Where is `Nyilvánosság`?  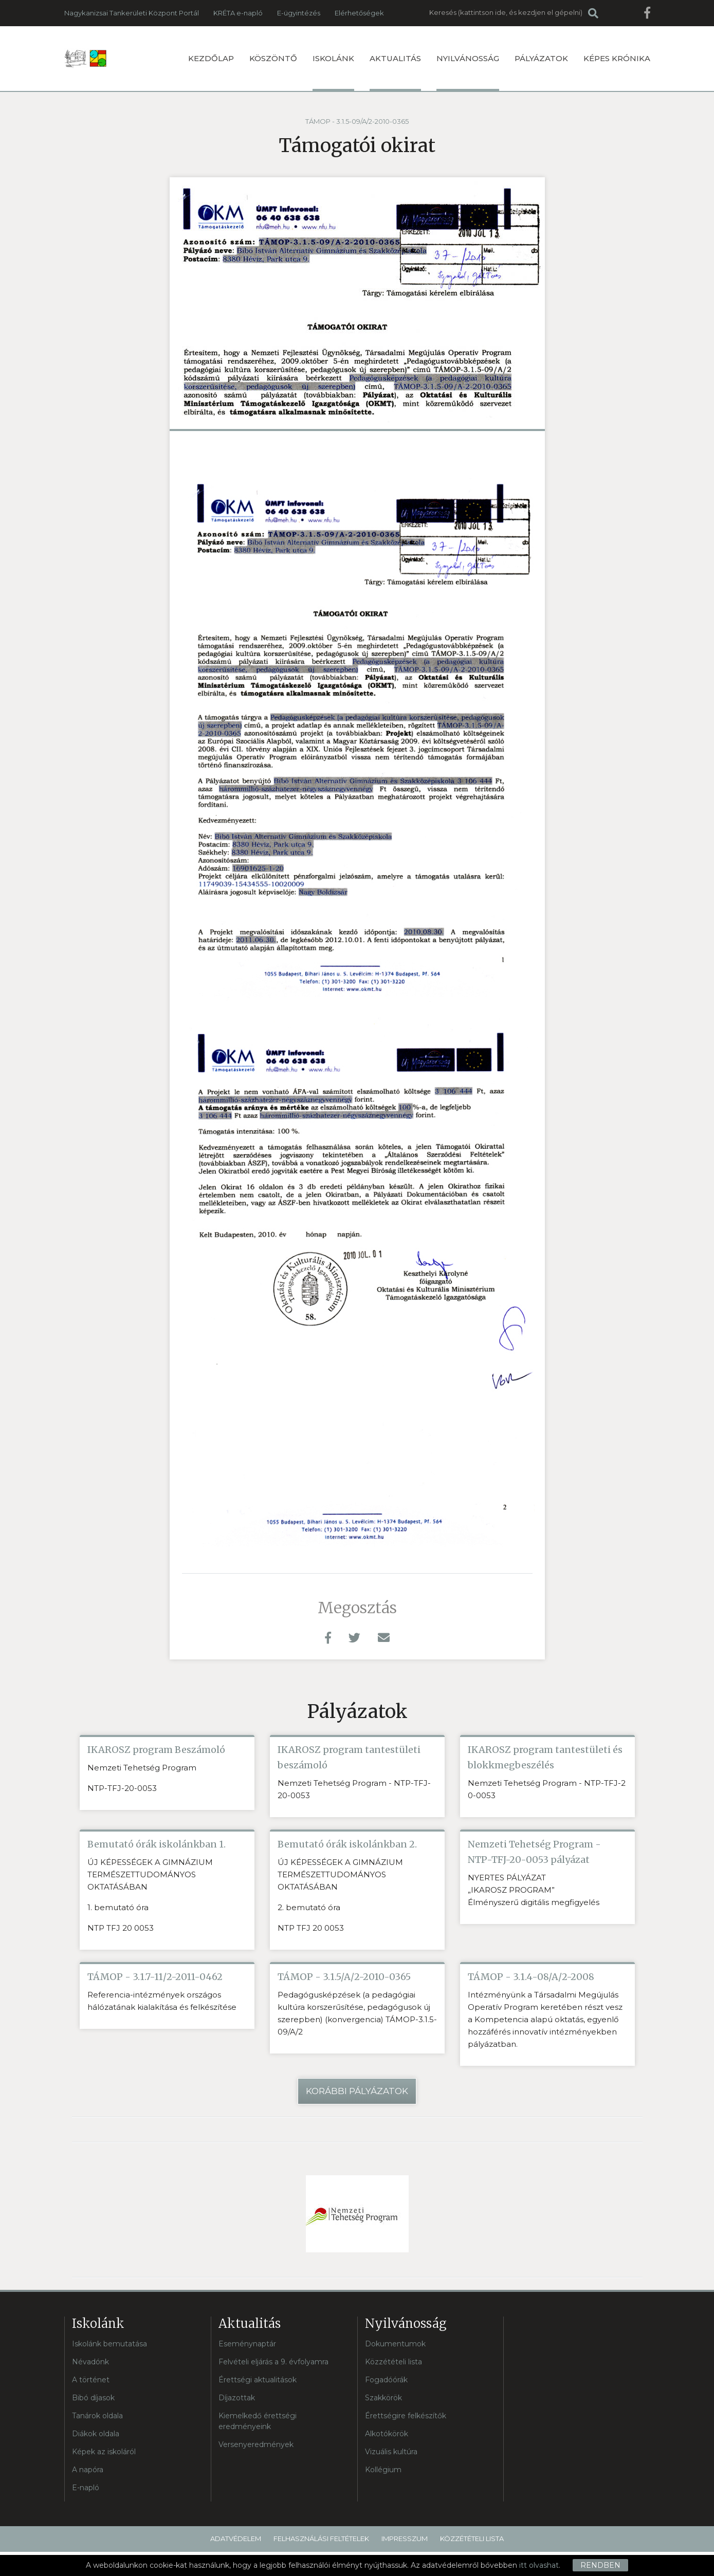
Nyilvánosság is located at coordinates (467, 72).